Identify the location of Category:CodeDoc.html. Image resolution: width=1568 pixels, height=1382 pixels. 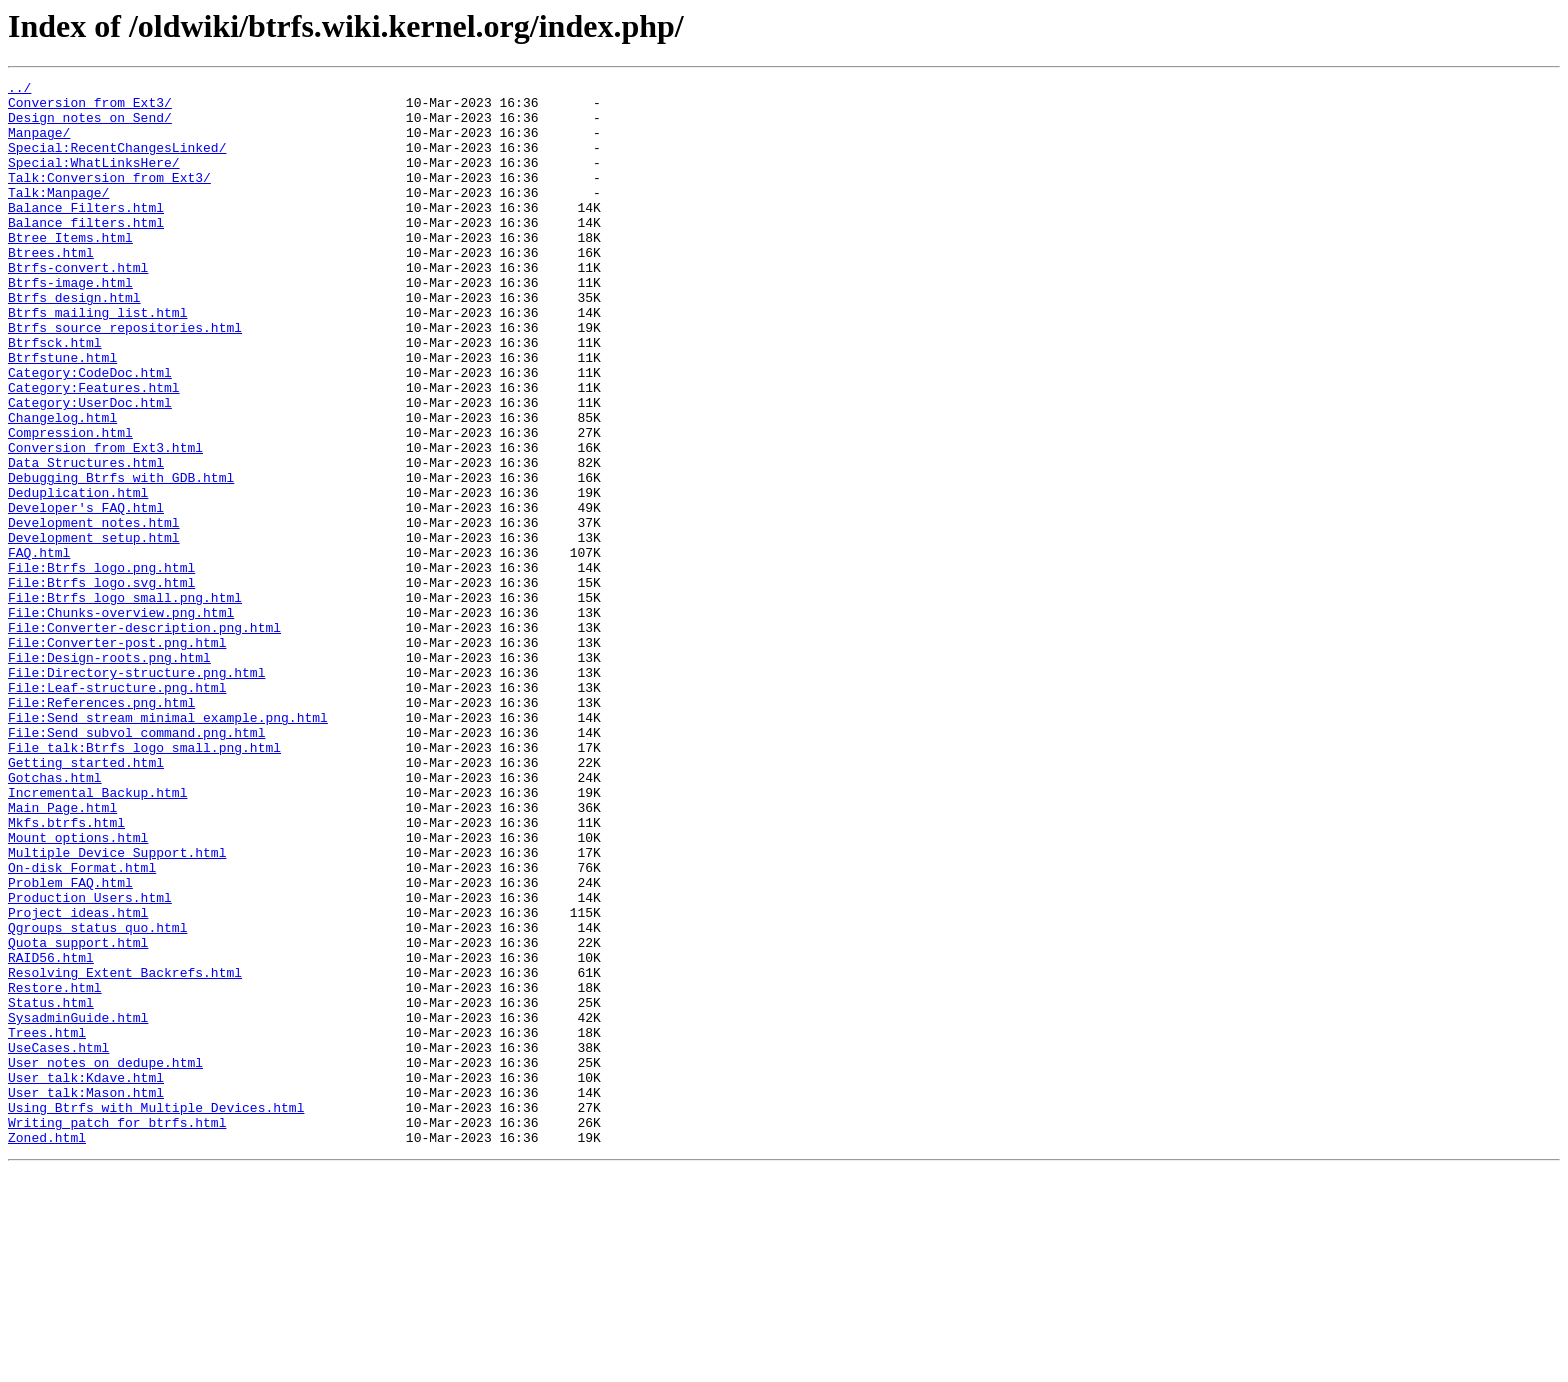
(90, 432).